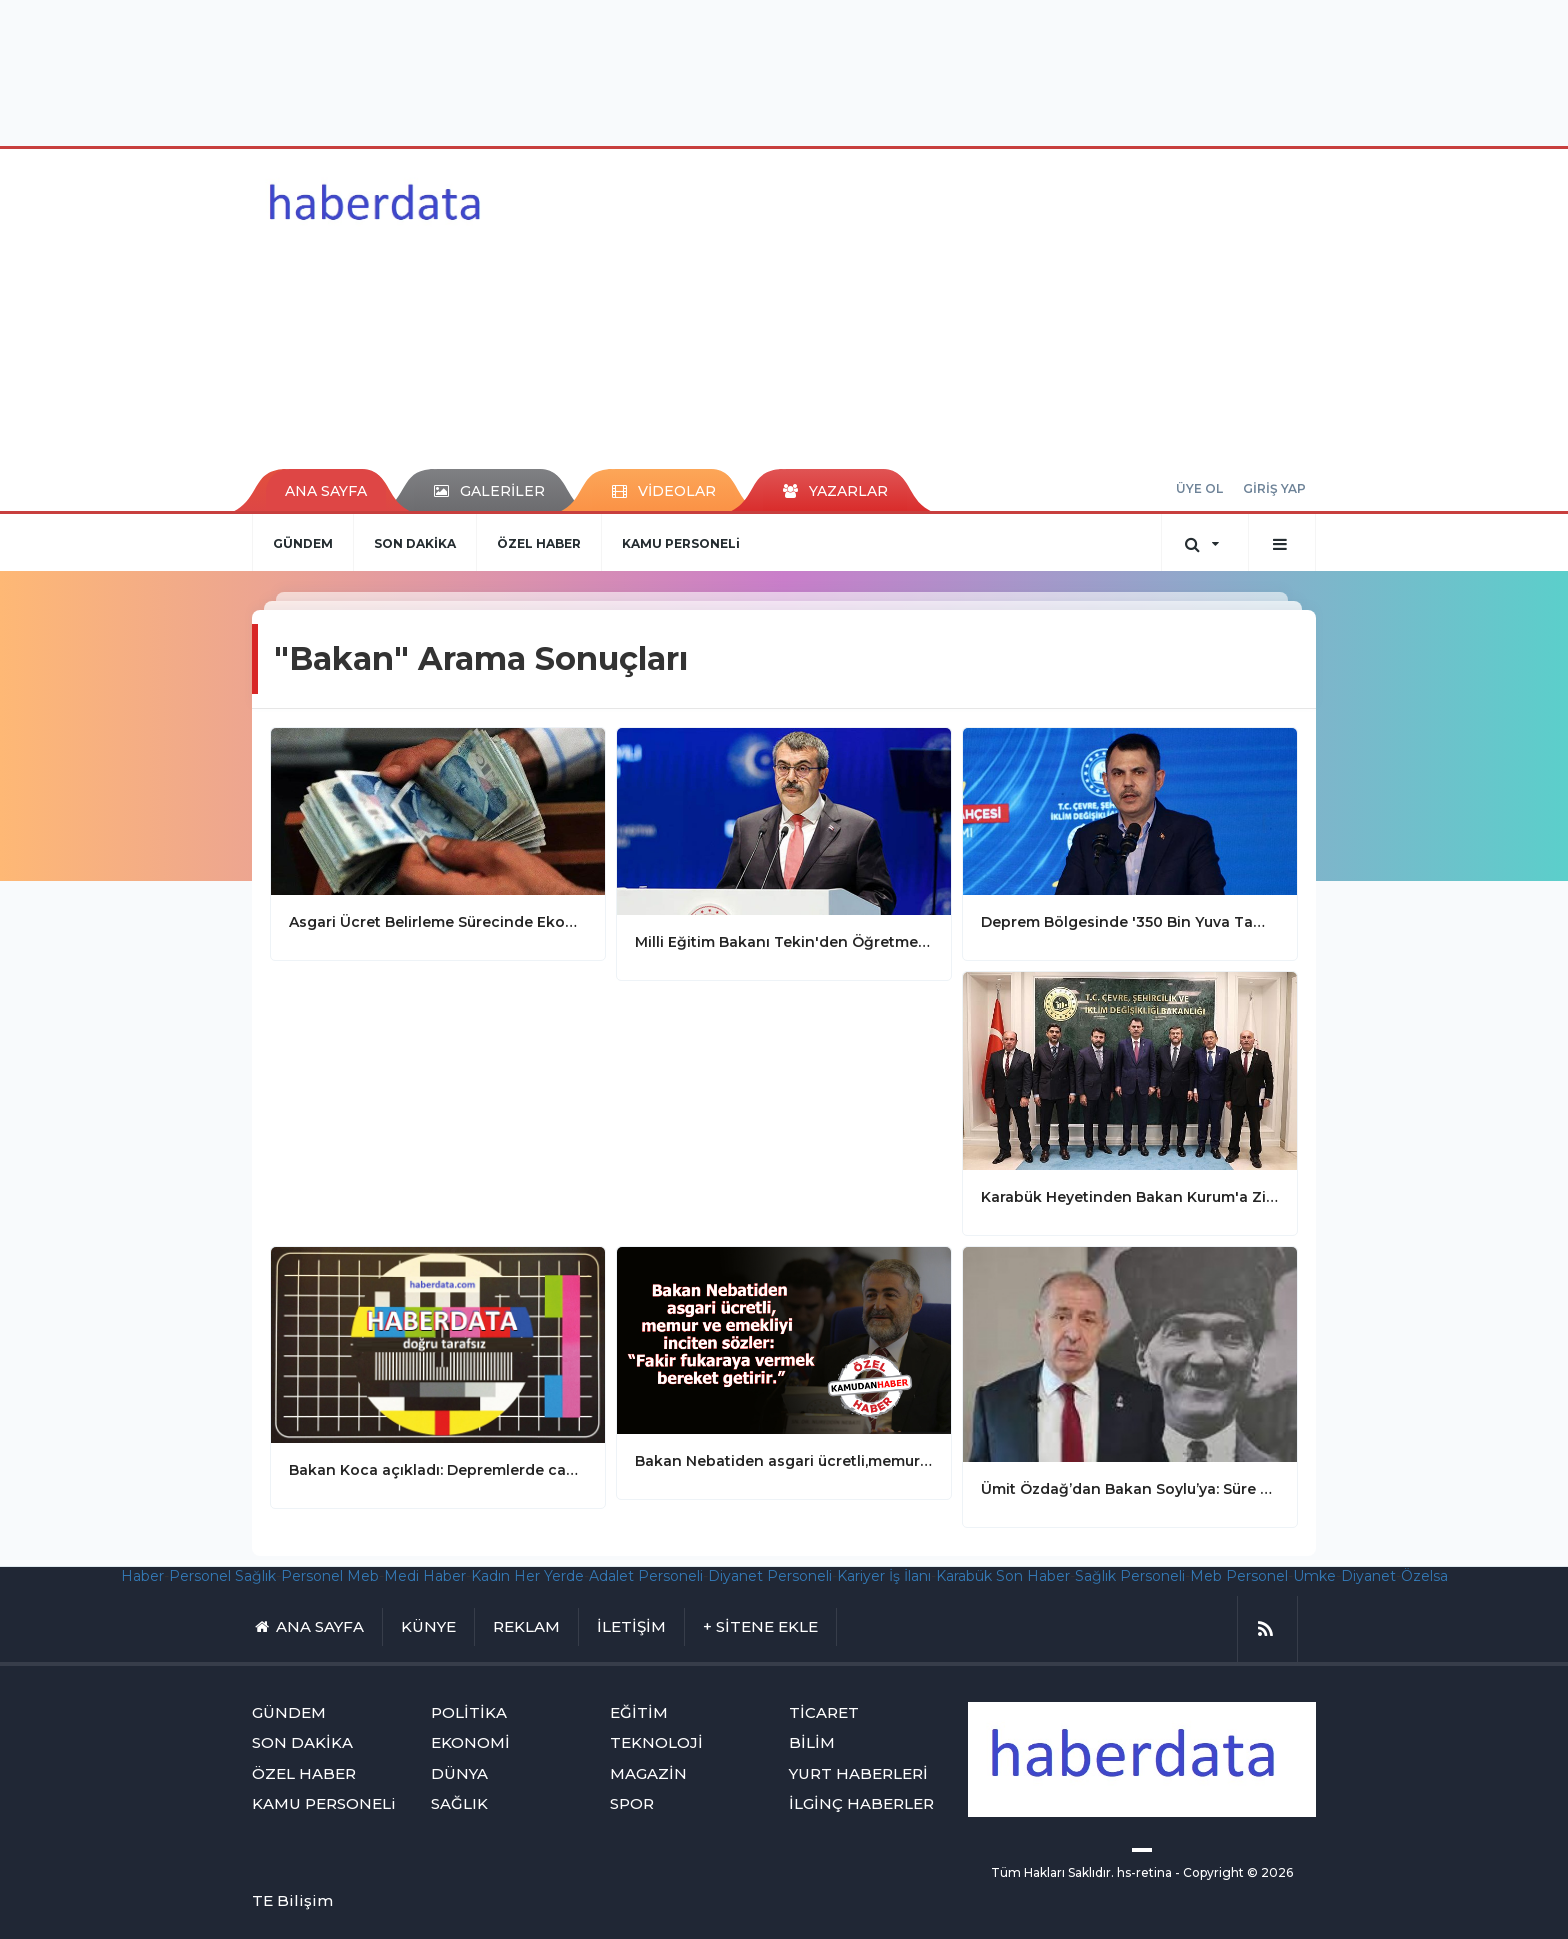 The image size is (1568, 1939). Describe the element at coordinates (539, 543) in the screenshot. I see `ÖZEL HABER` at that location.